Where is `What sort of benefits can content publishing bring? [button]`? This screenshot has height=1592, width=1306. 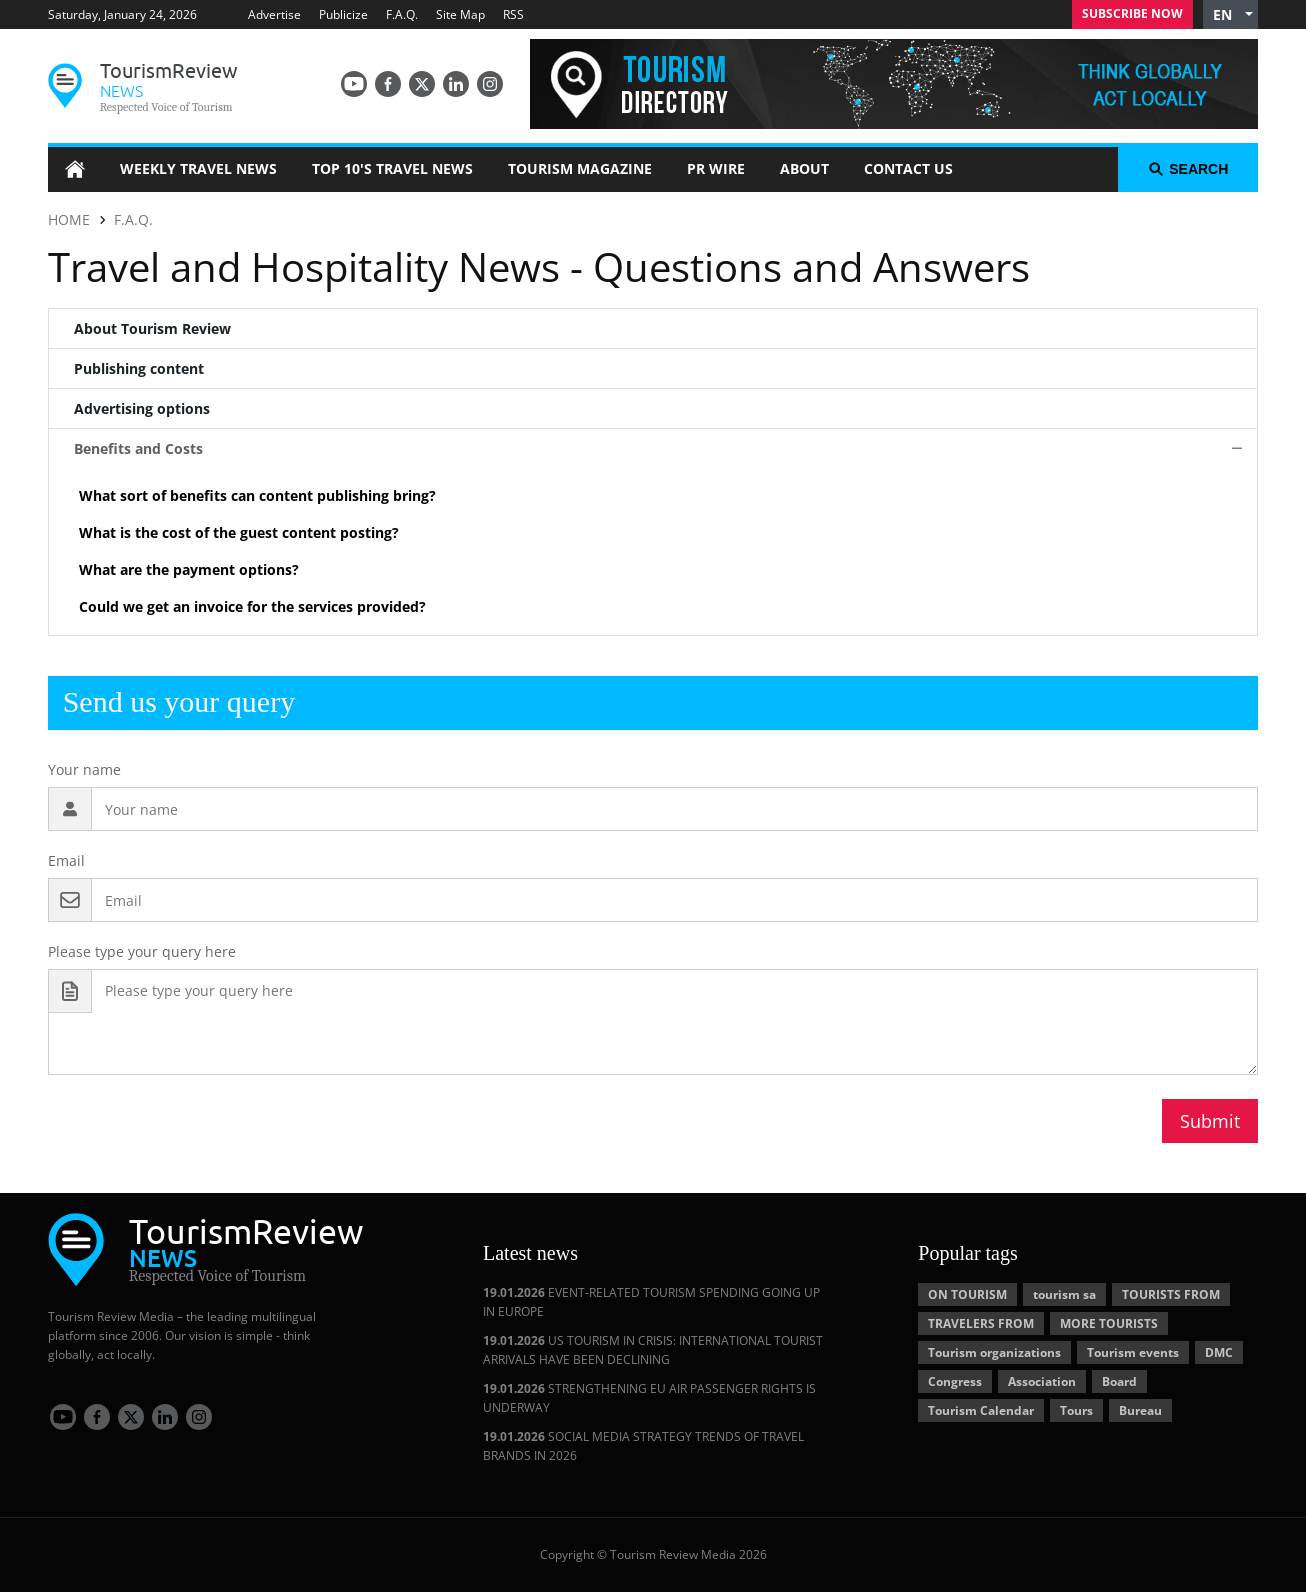
What sort of benefits can content publishing bring? [button] is located at coordinates (257, 495).